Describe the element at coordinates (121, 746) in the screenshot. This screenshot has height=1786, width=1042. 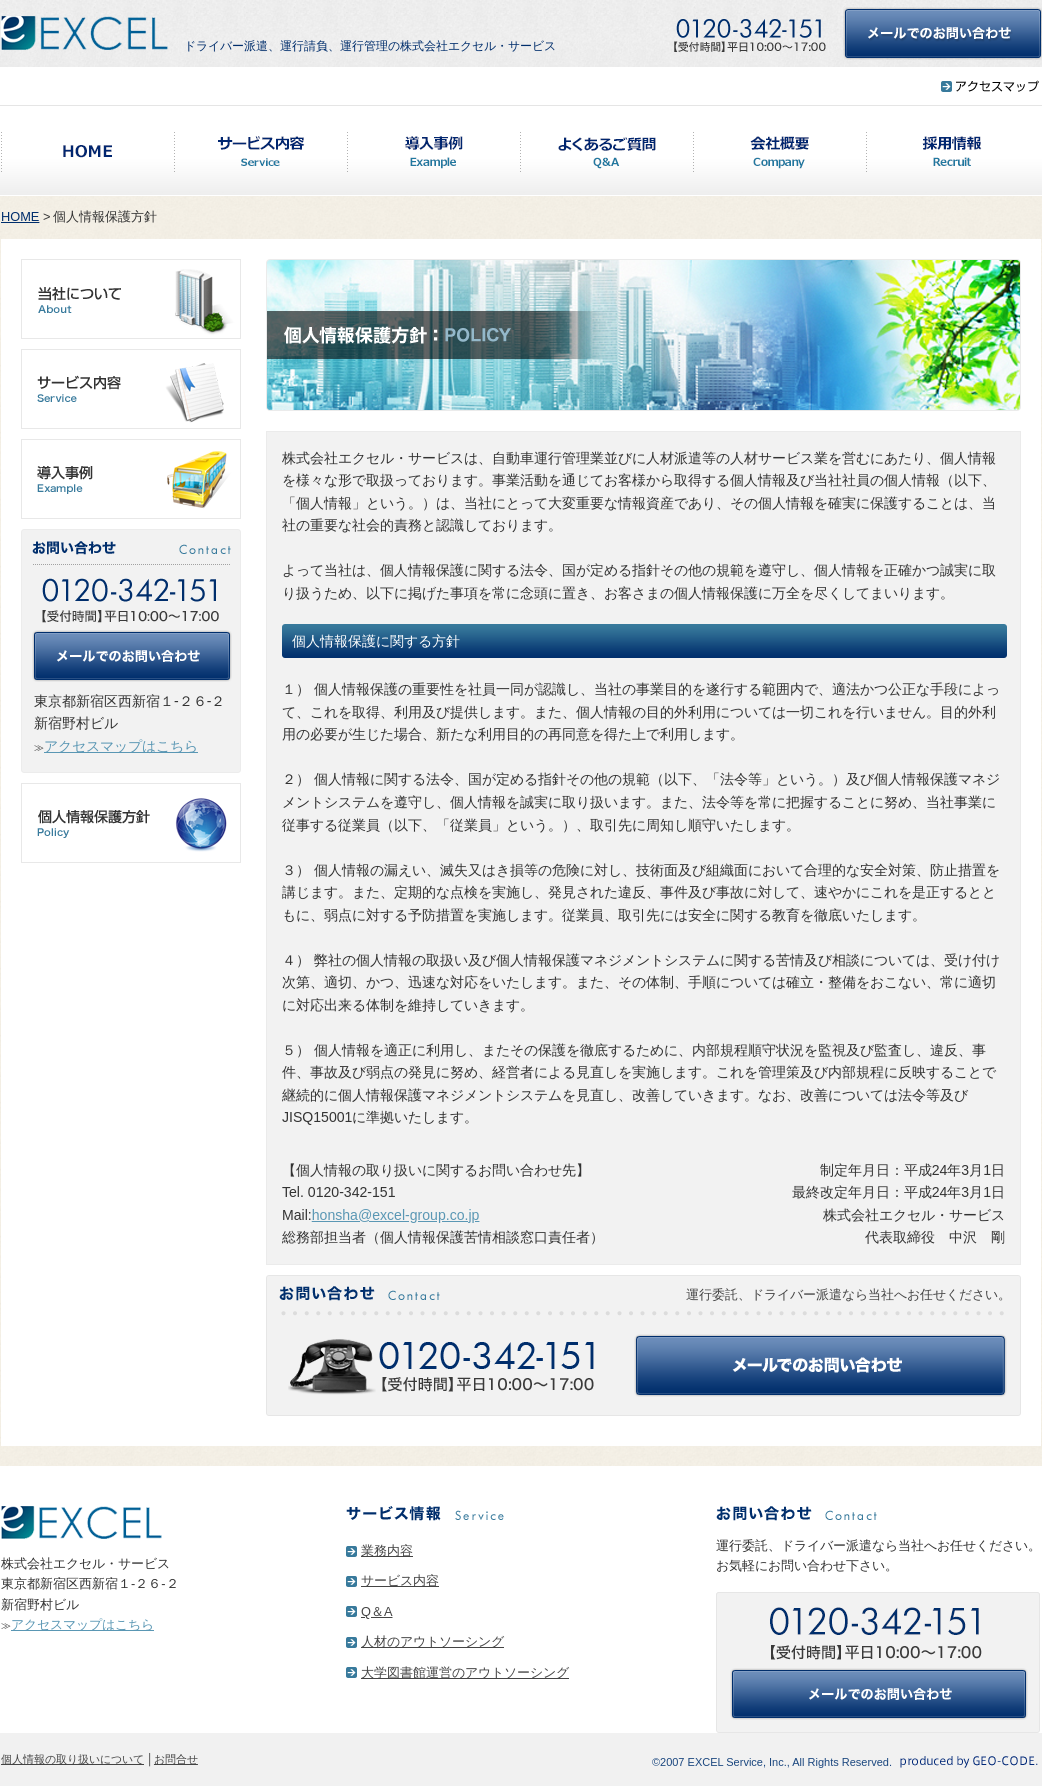
I see `アクセスマップはこちら` at that location.